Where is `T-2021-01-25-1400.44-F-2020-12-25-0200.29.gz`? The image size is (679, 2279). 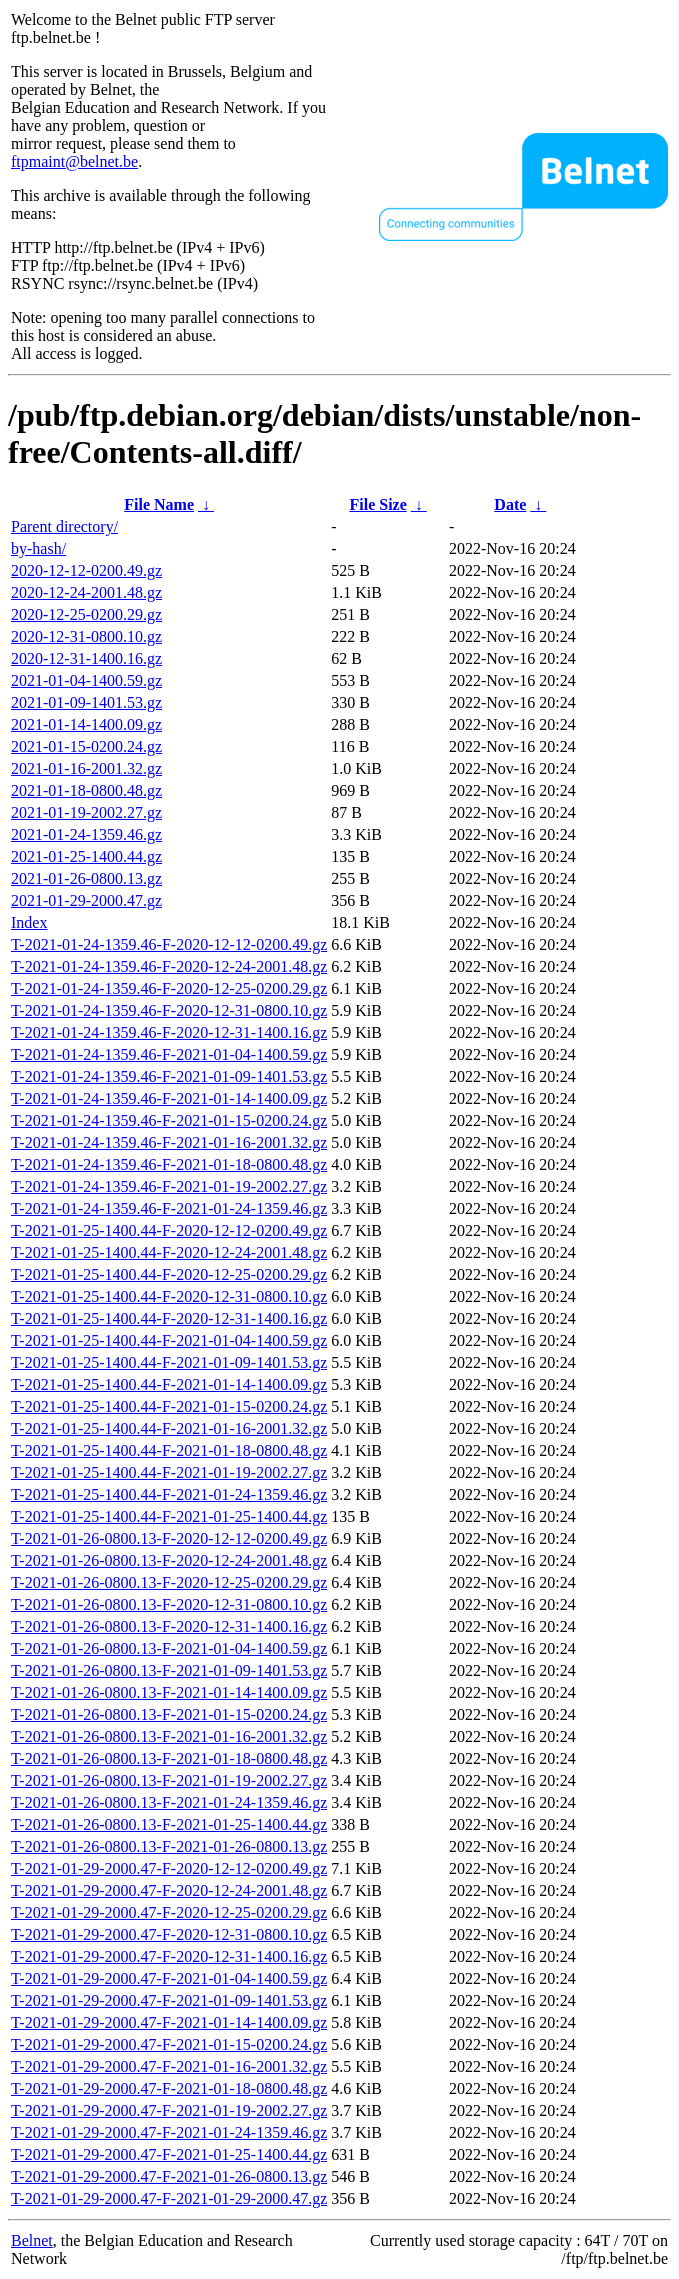 T-2021-01-25-1400.44-F-2020-12-25-0200.29.gz is located at coordinates (169, 1274).